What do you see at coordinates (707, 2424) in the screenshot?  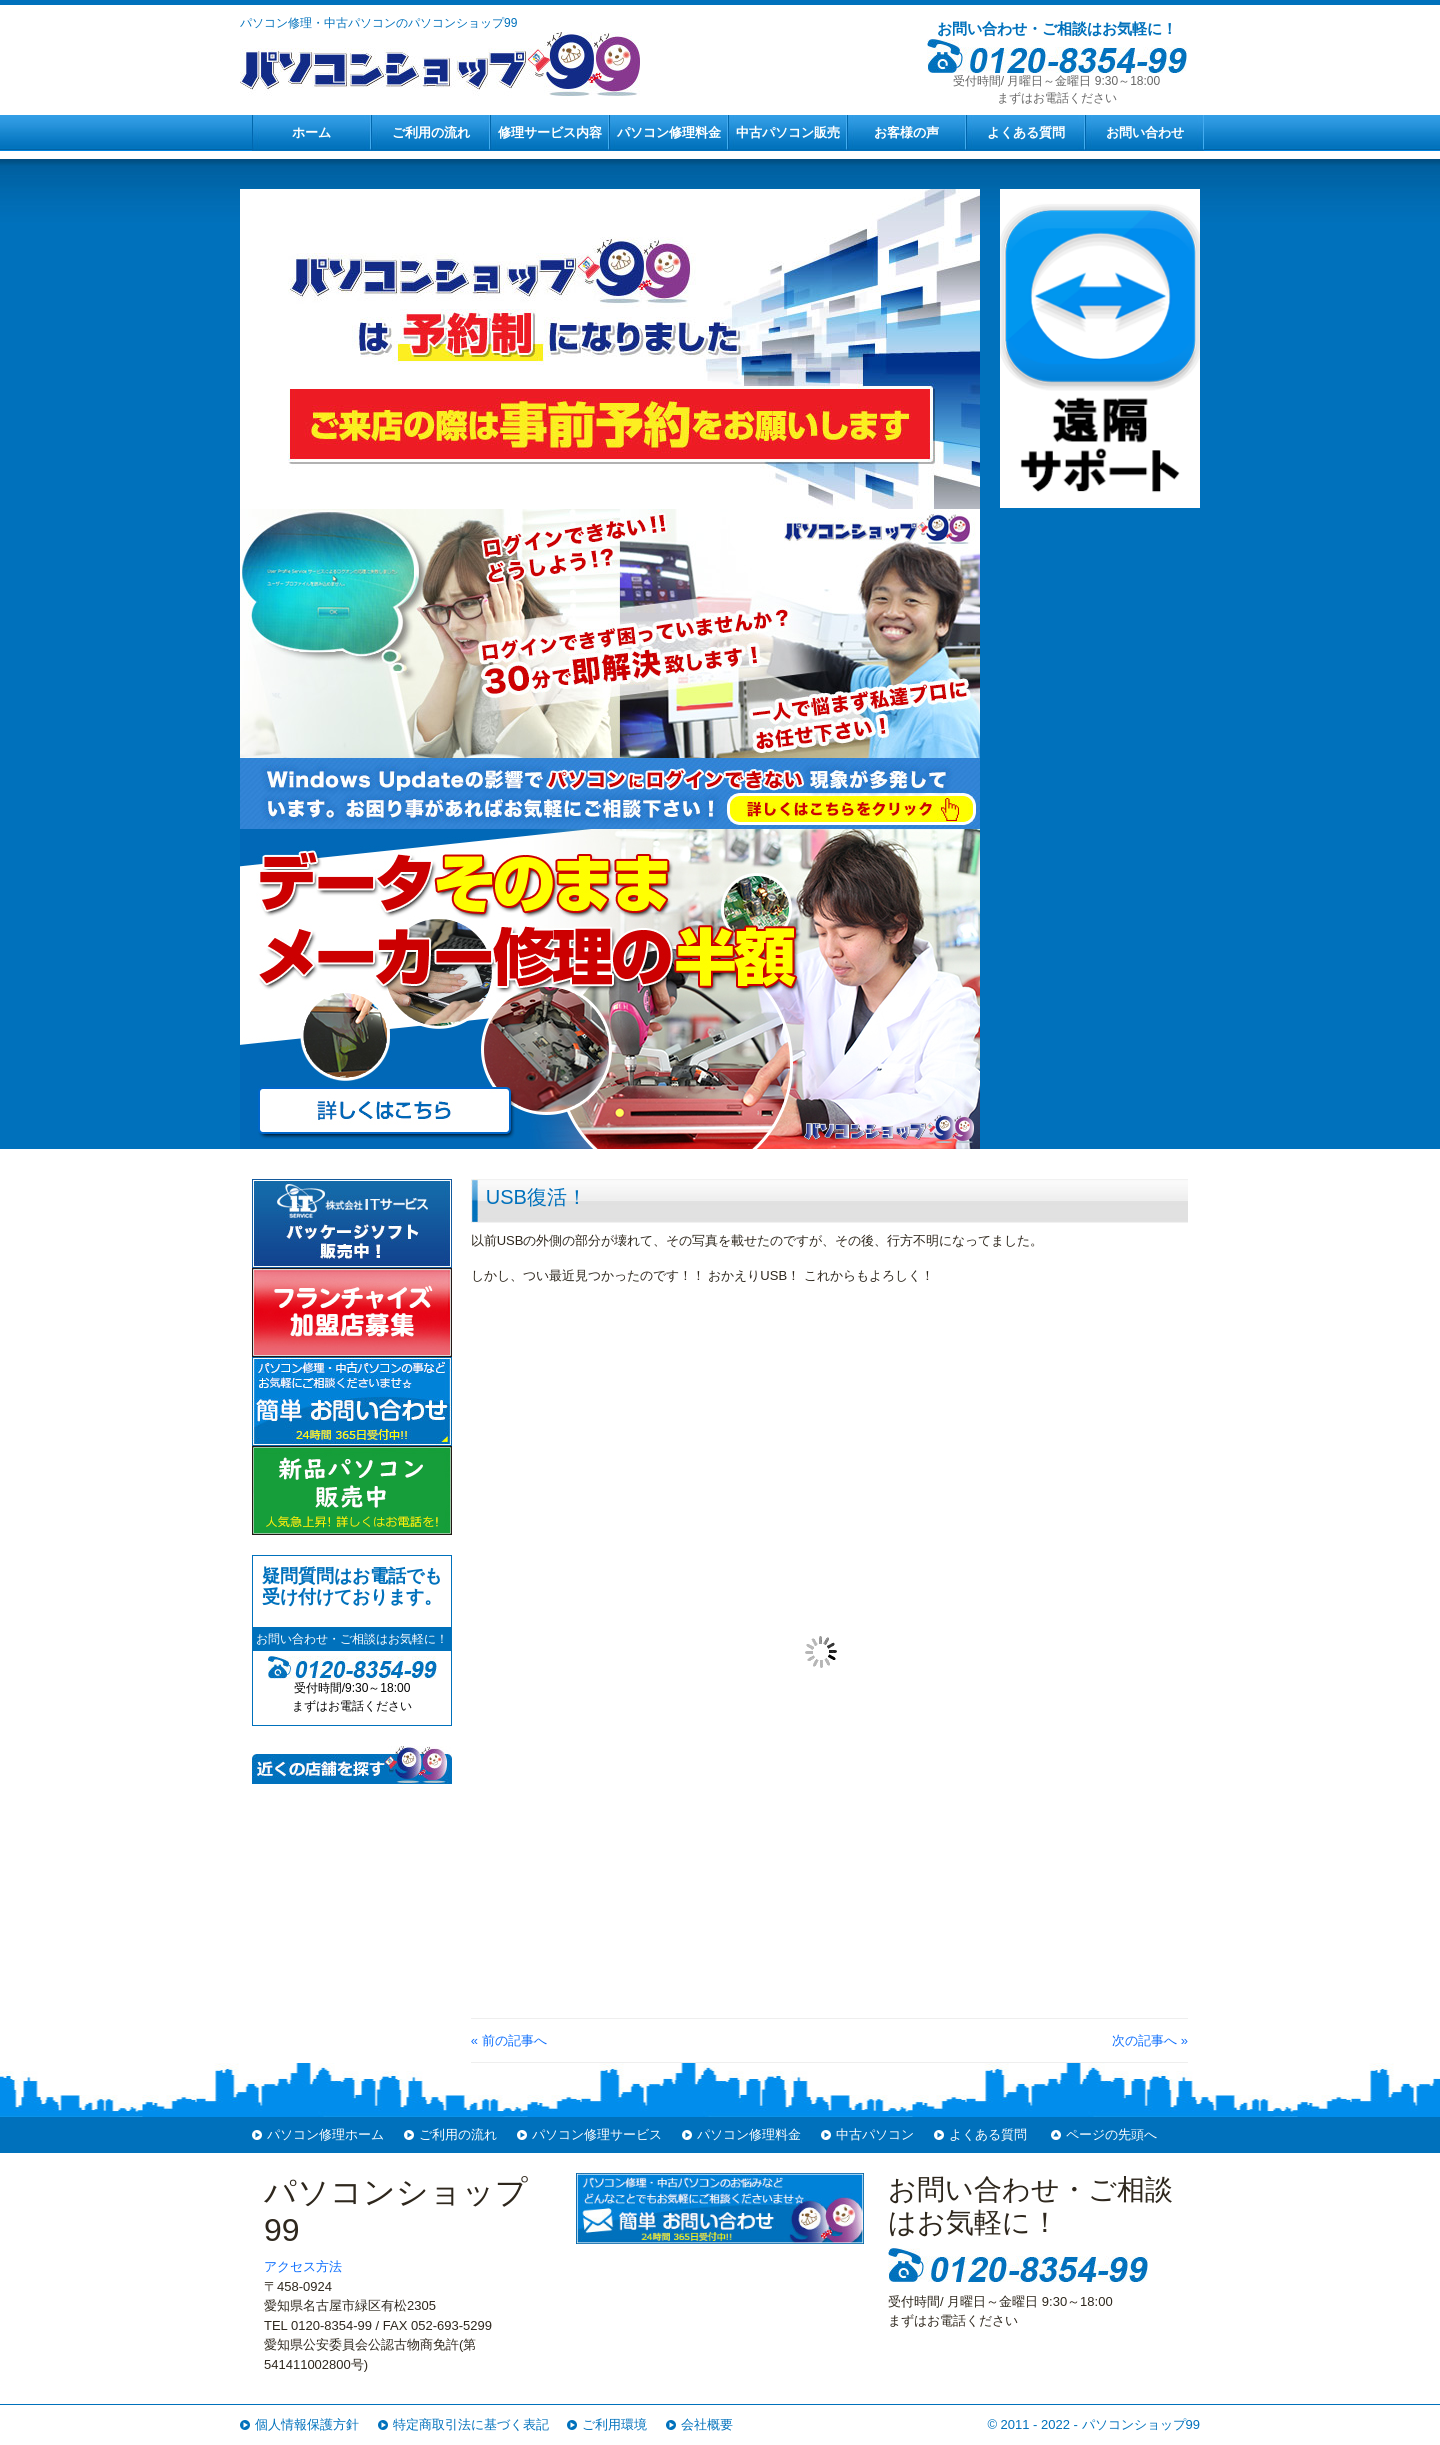 I see `会社概要` at bounding box center [707, 2424].